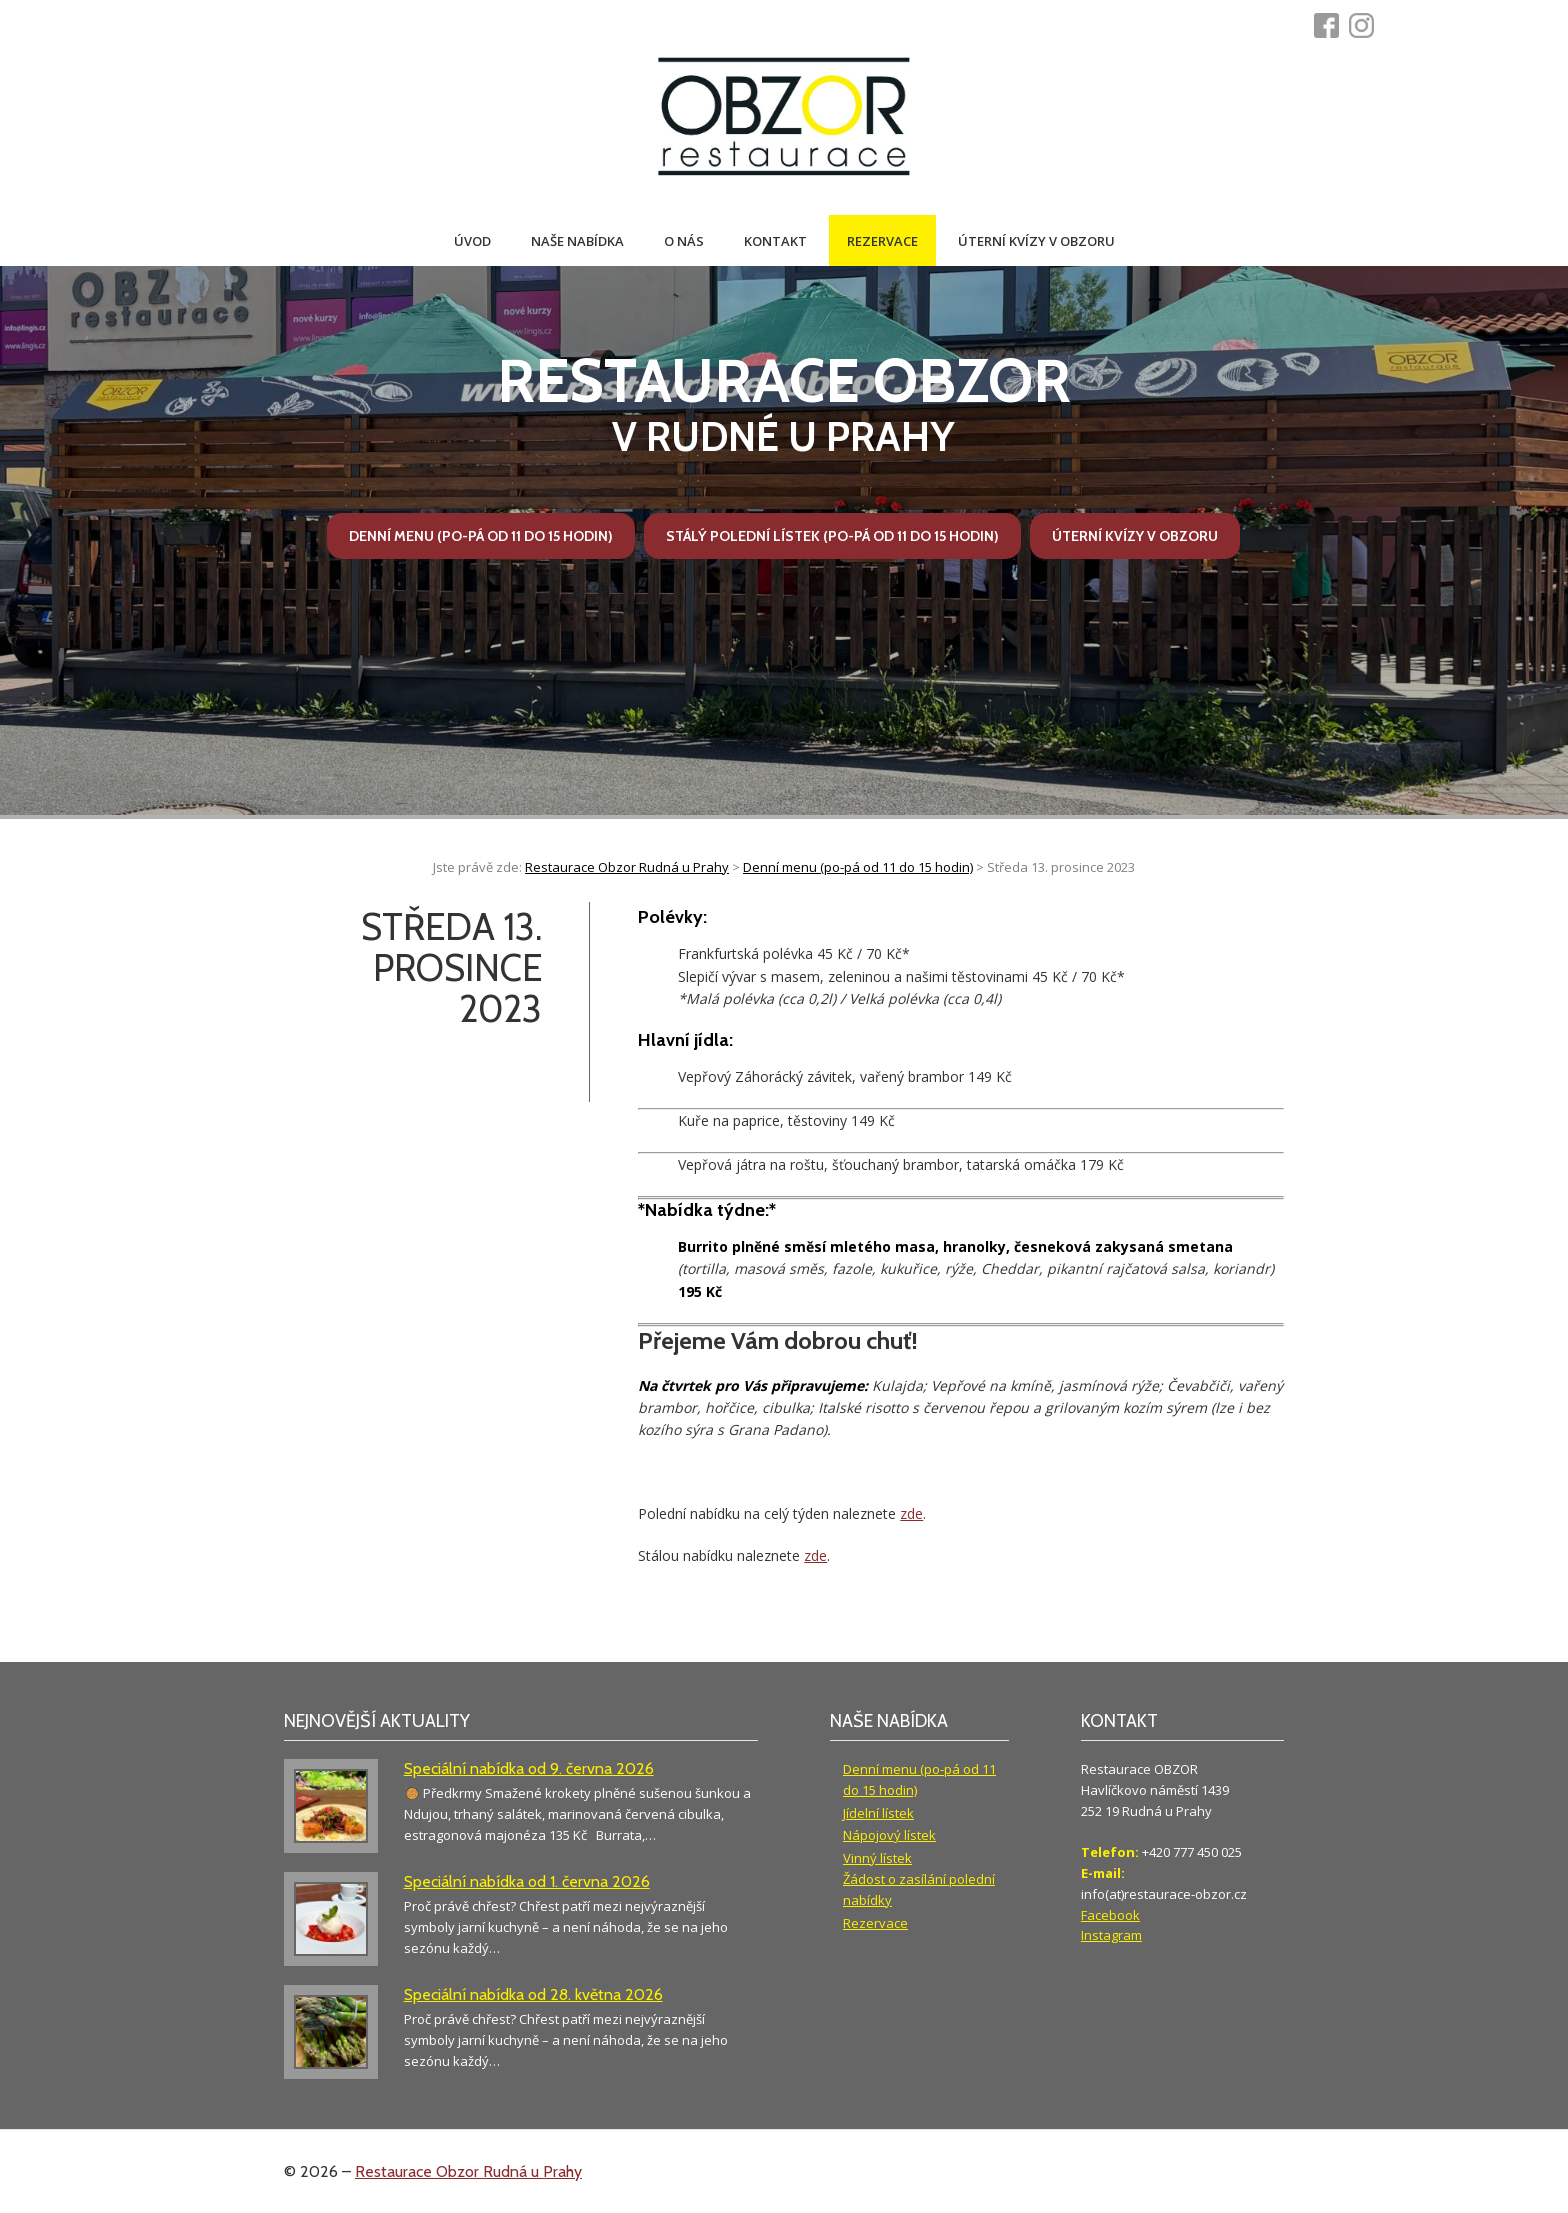 The image size is (1568, 2213). Describe the element at coordinates (882, 241) in the screenshot. I see `Rezervace` at that location.